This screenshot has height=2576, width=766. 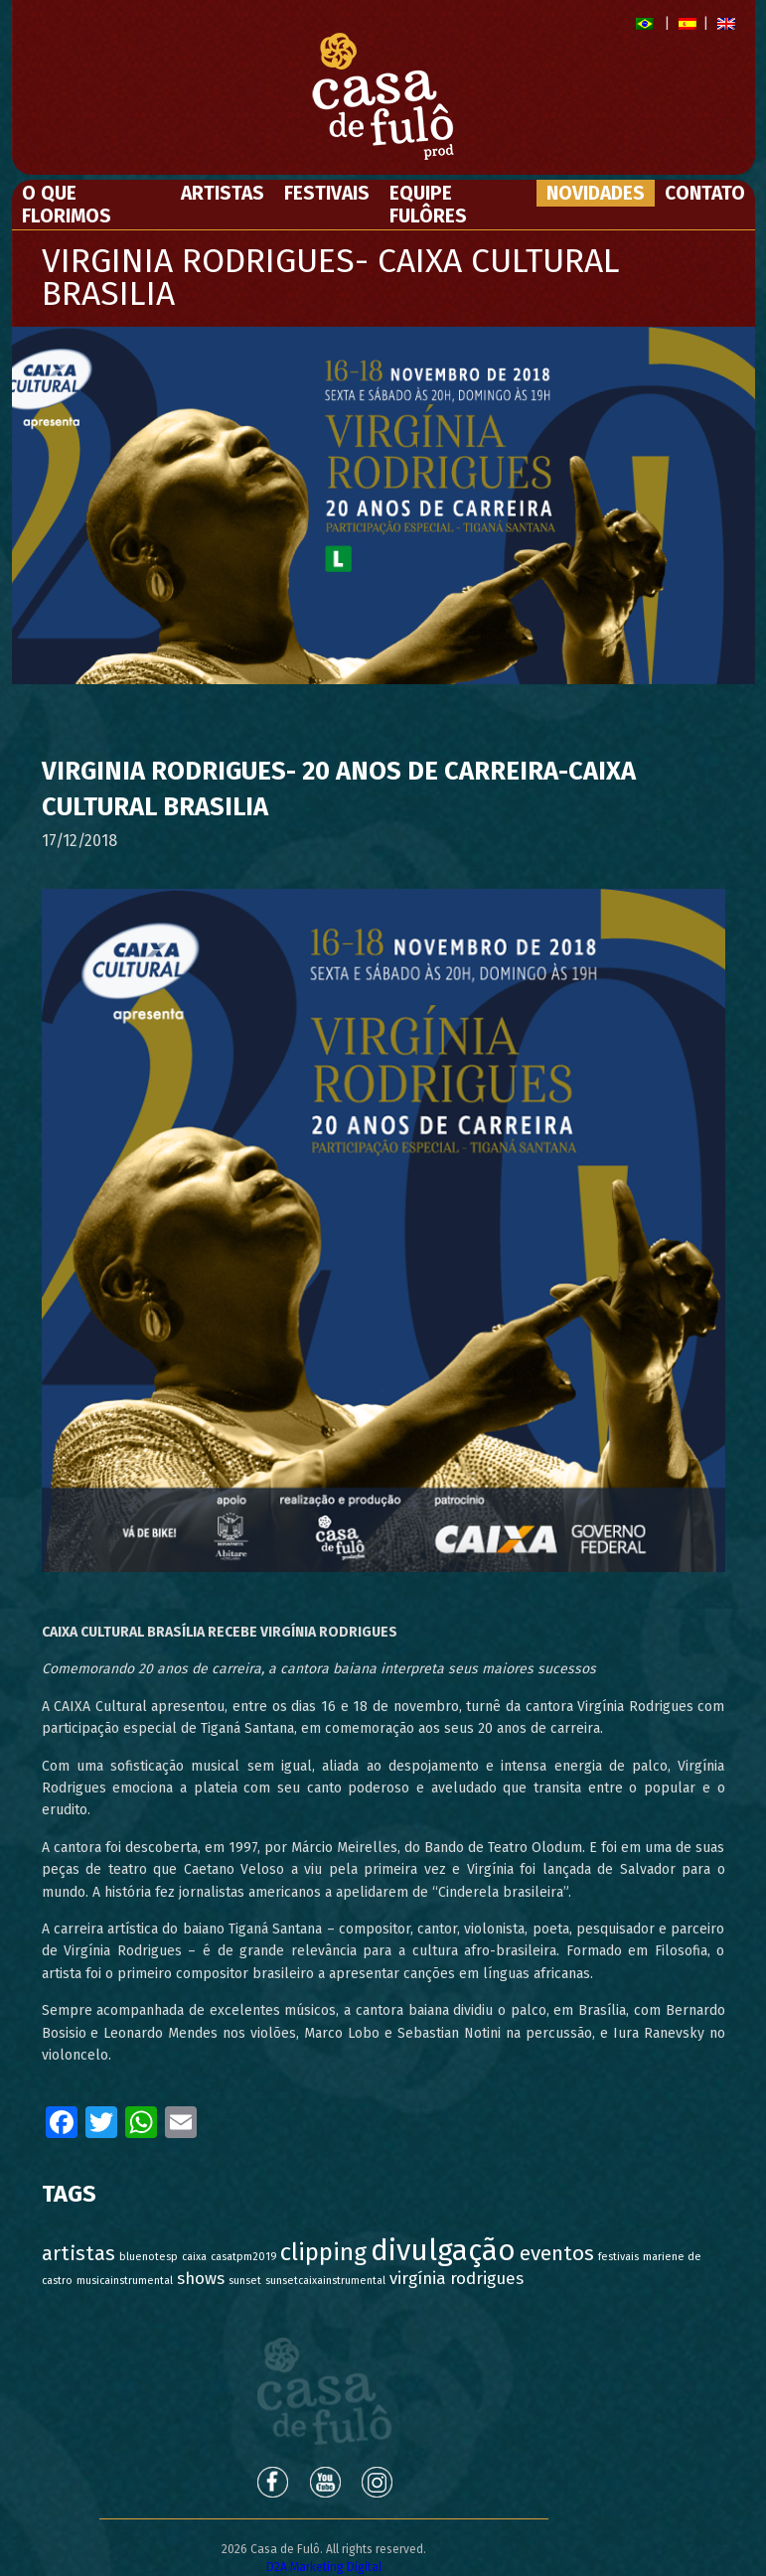 What do you see at coordinates (201, 2278) in the screenshot?
I see `shows [shows (2 itens)]` at bounding box center [201, 2278].